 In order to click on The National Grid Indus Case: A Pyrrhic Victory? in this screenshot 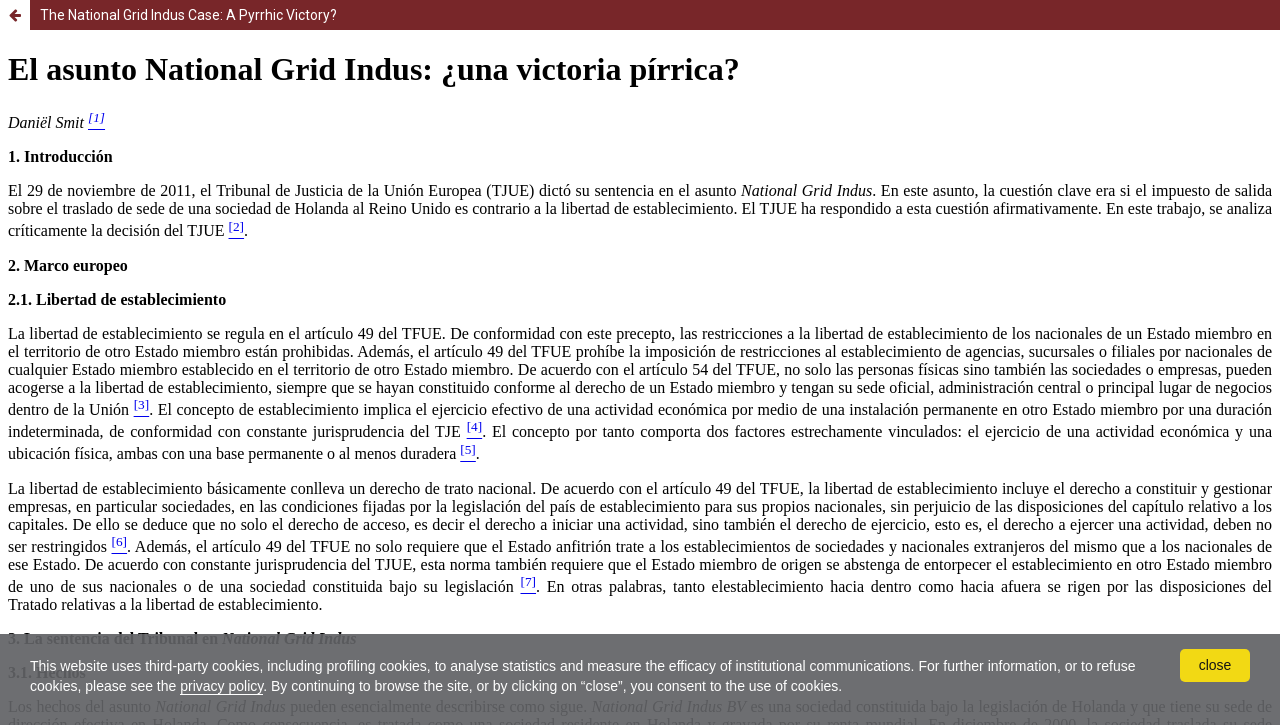, I will do `click(188, 15)`.